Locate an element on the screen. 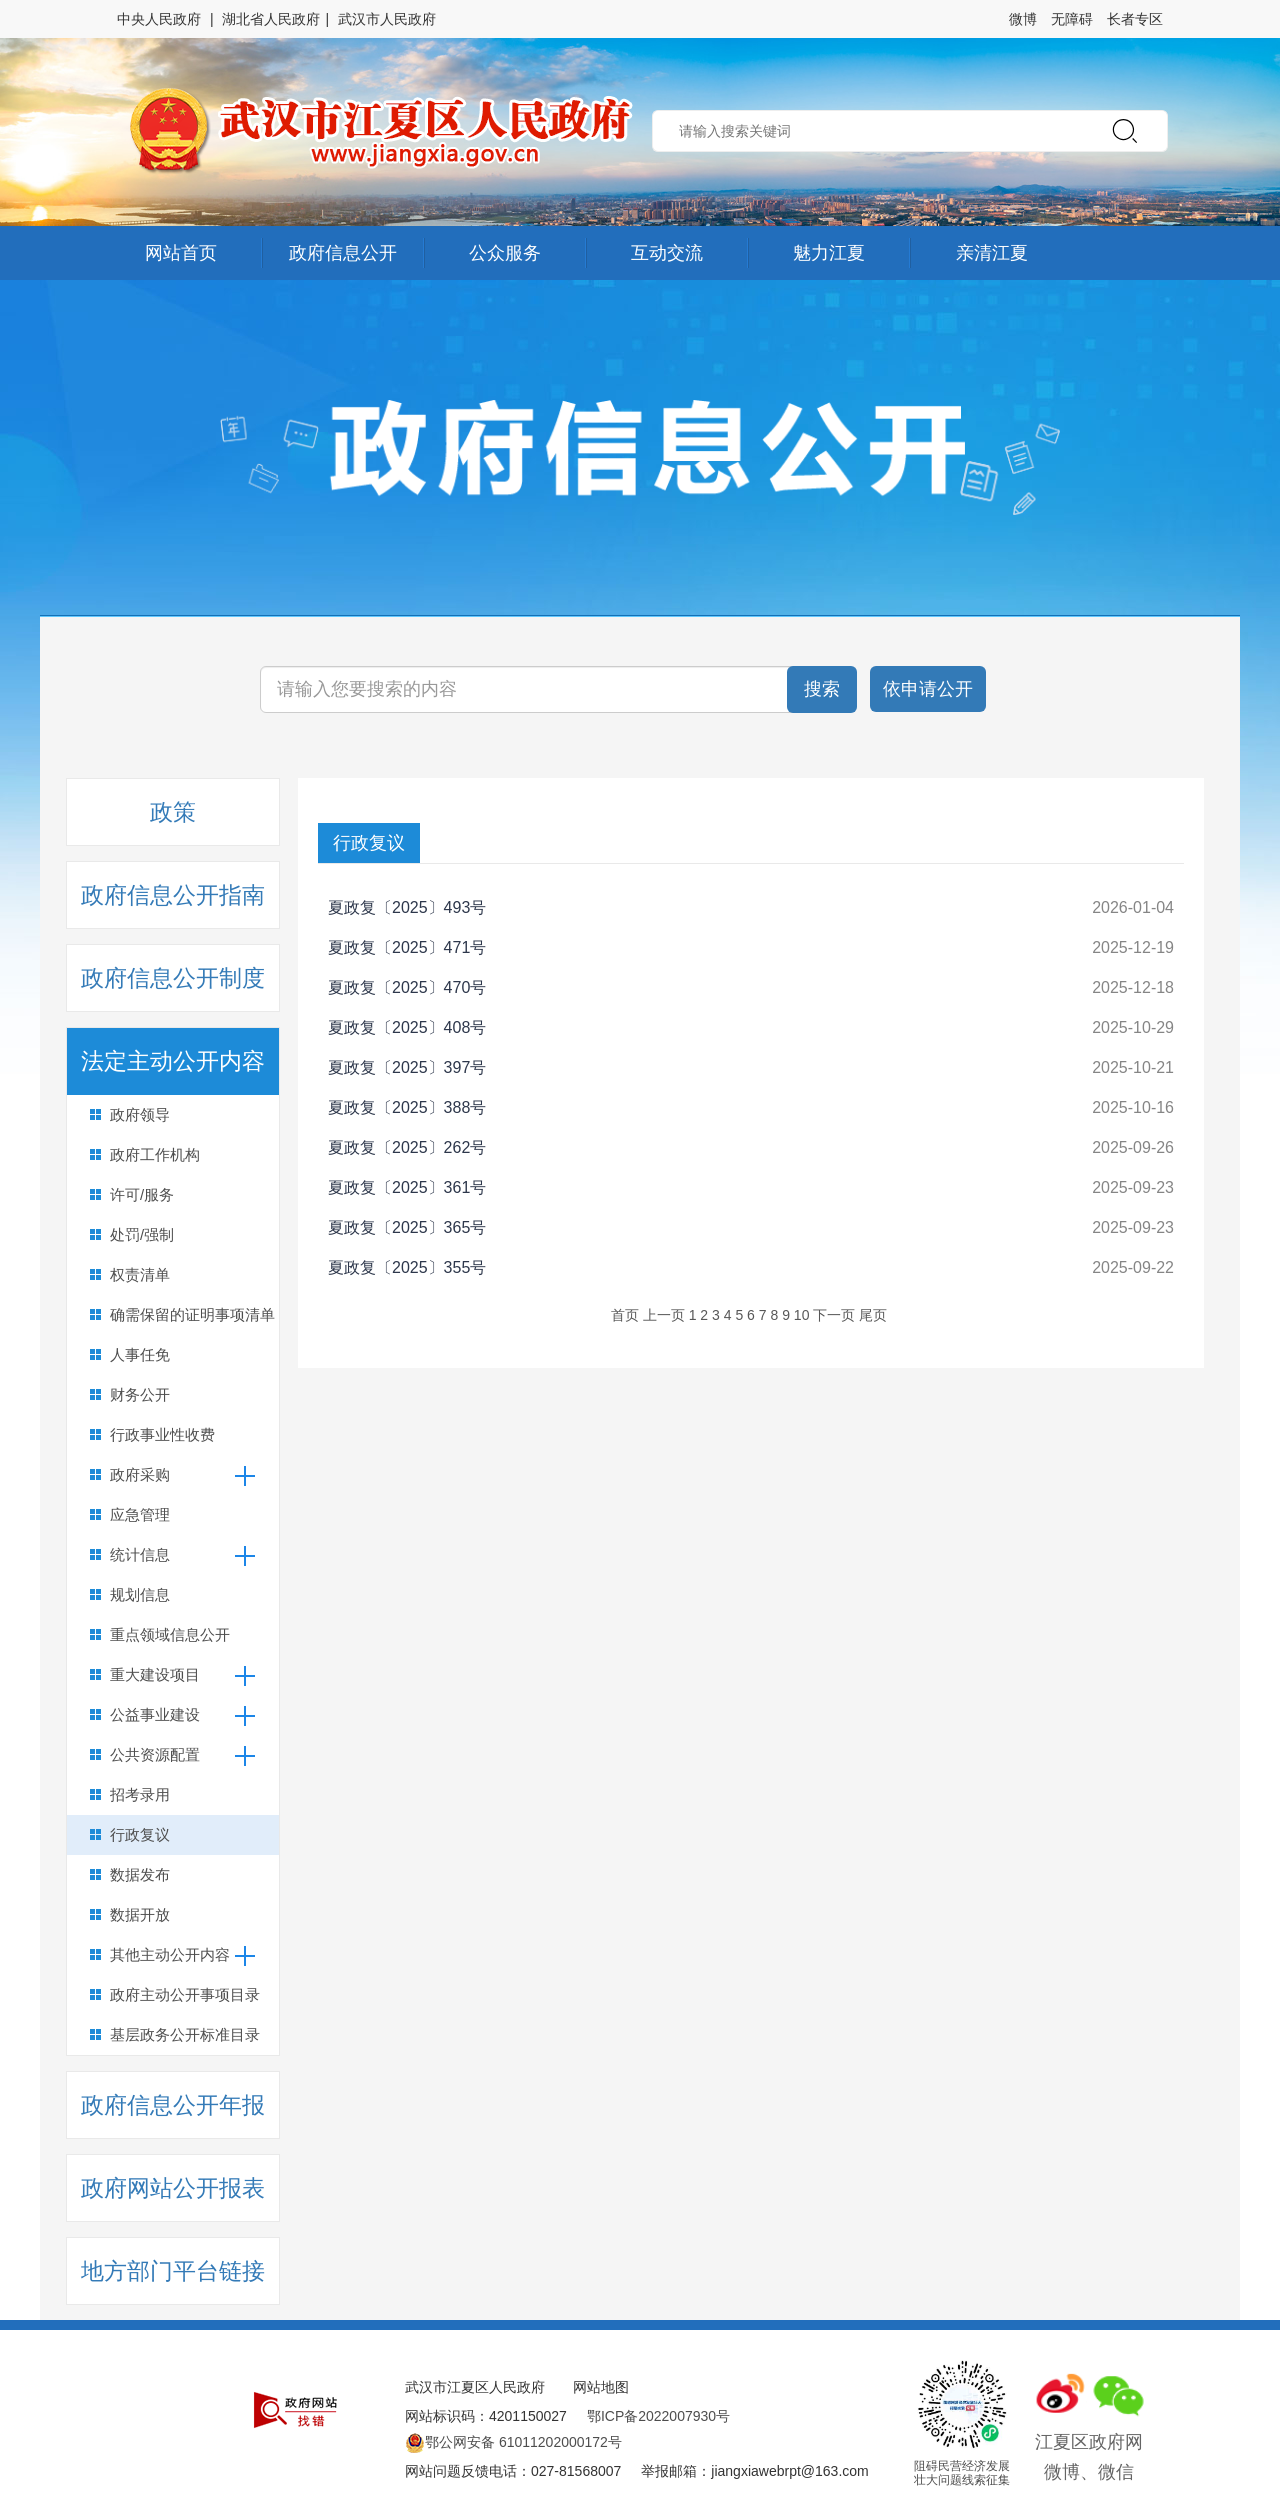 This screenshot has width=1280, height=2518. 基层政务公开标准目录 is located at coordinates (185, 2034).